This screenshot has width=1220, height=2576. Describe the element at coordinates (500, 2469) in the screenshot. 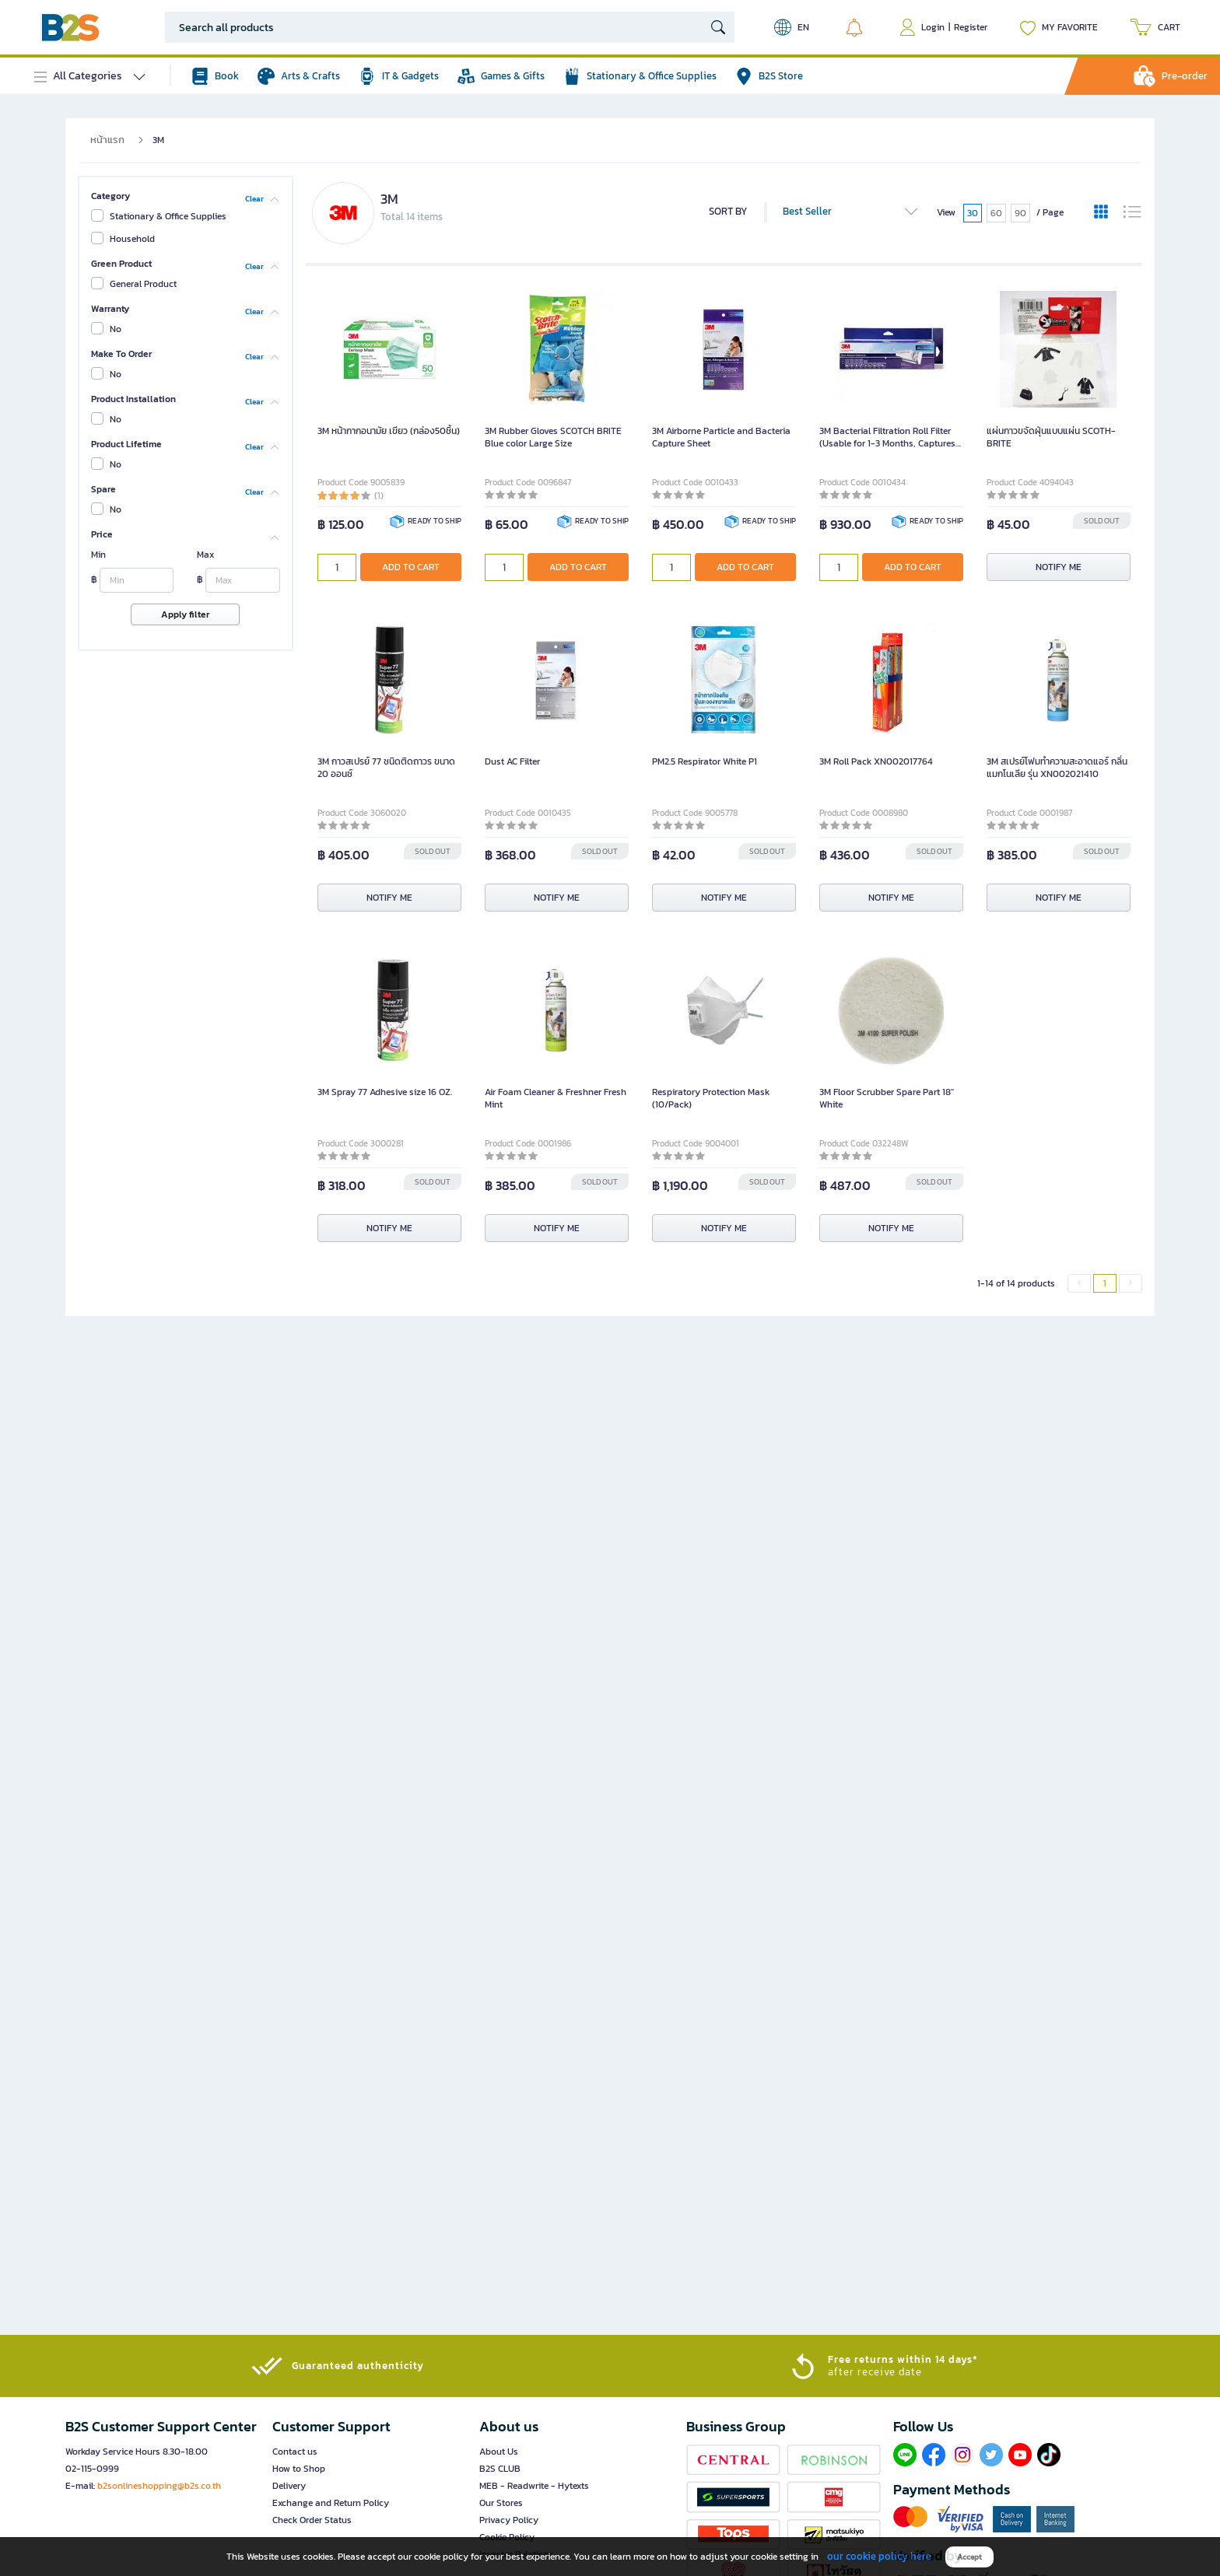

I see `B2S CLUB` at that location.